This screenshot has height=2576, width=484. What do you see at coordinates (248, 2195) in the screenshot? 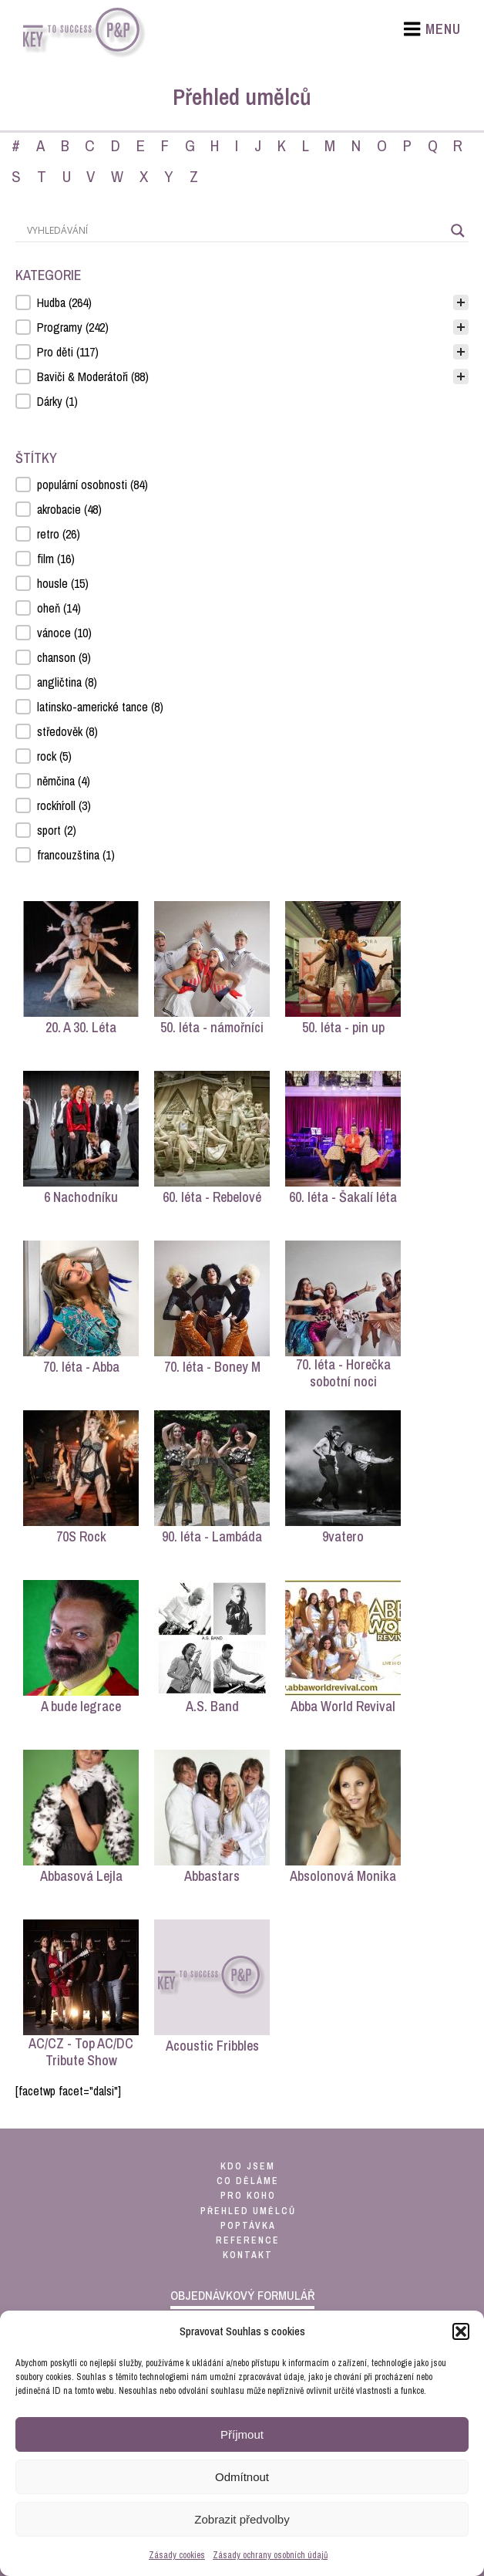
I see `pro koho` at bounding box center [248, 2195].